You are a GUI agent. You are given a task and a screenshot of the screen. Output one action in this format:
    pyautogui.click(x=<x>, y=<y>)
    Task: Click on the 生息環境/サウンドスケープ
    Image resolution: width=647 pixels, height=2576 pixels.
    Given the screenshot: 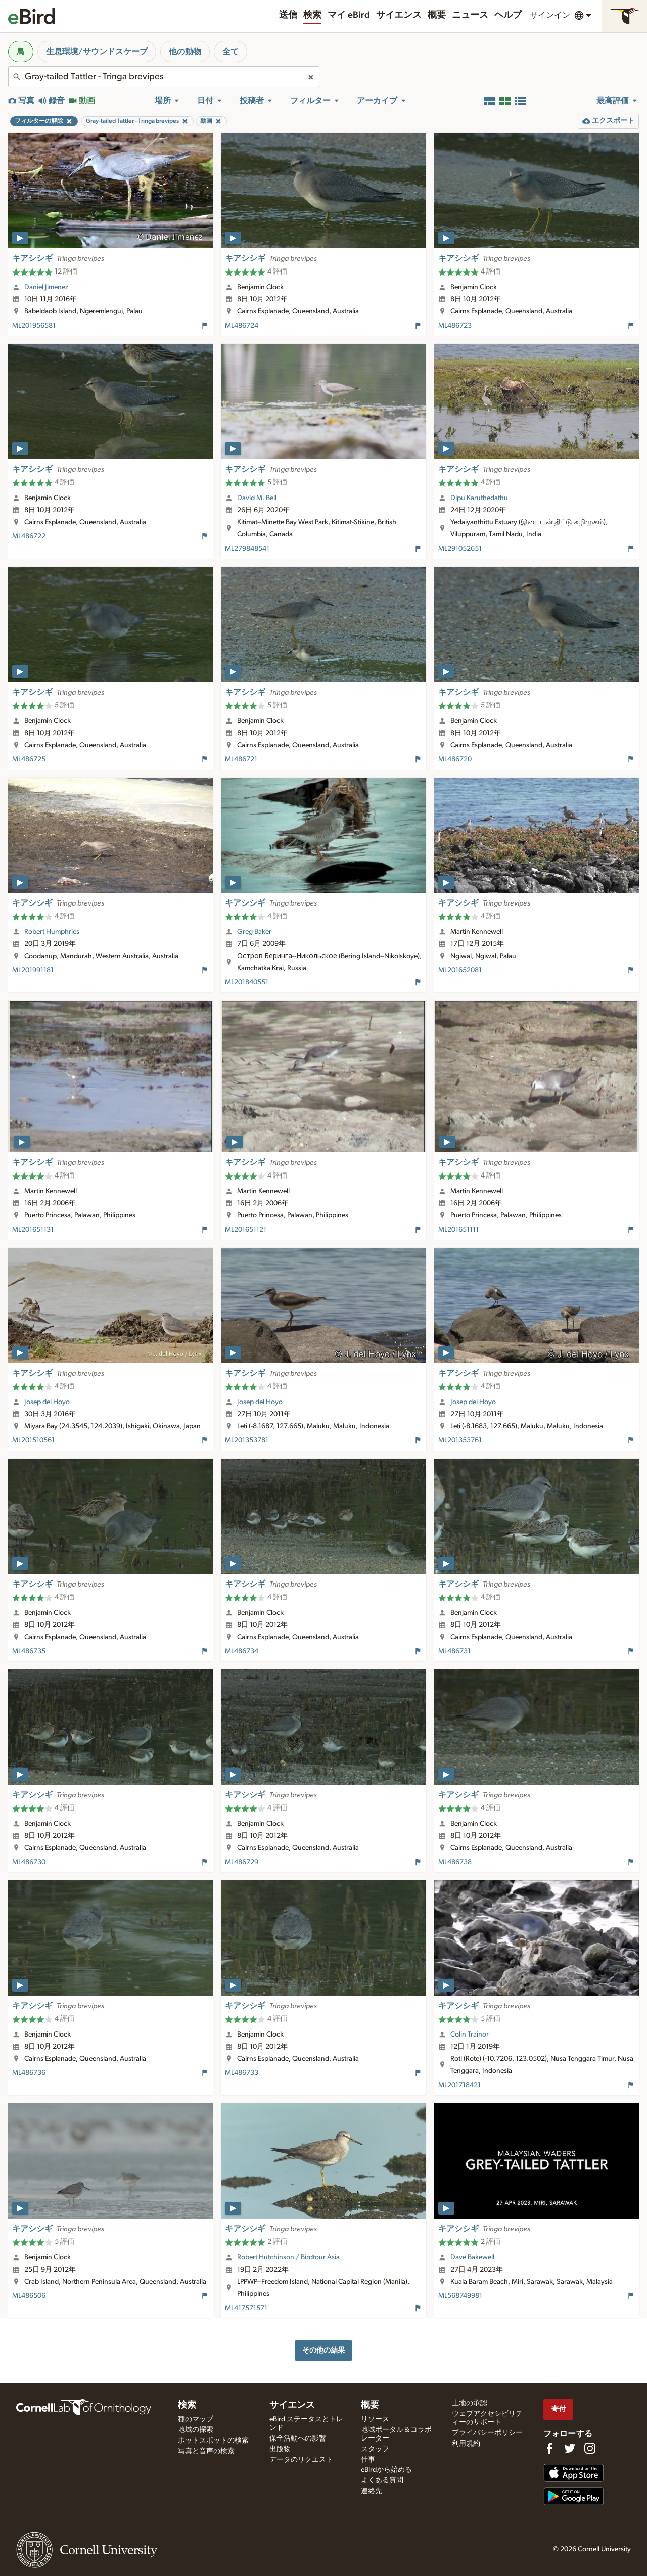 What is the action you would take?
    pyautogui.click(x=97, y=52)
    